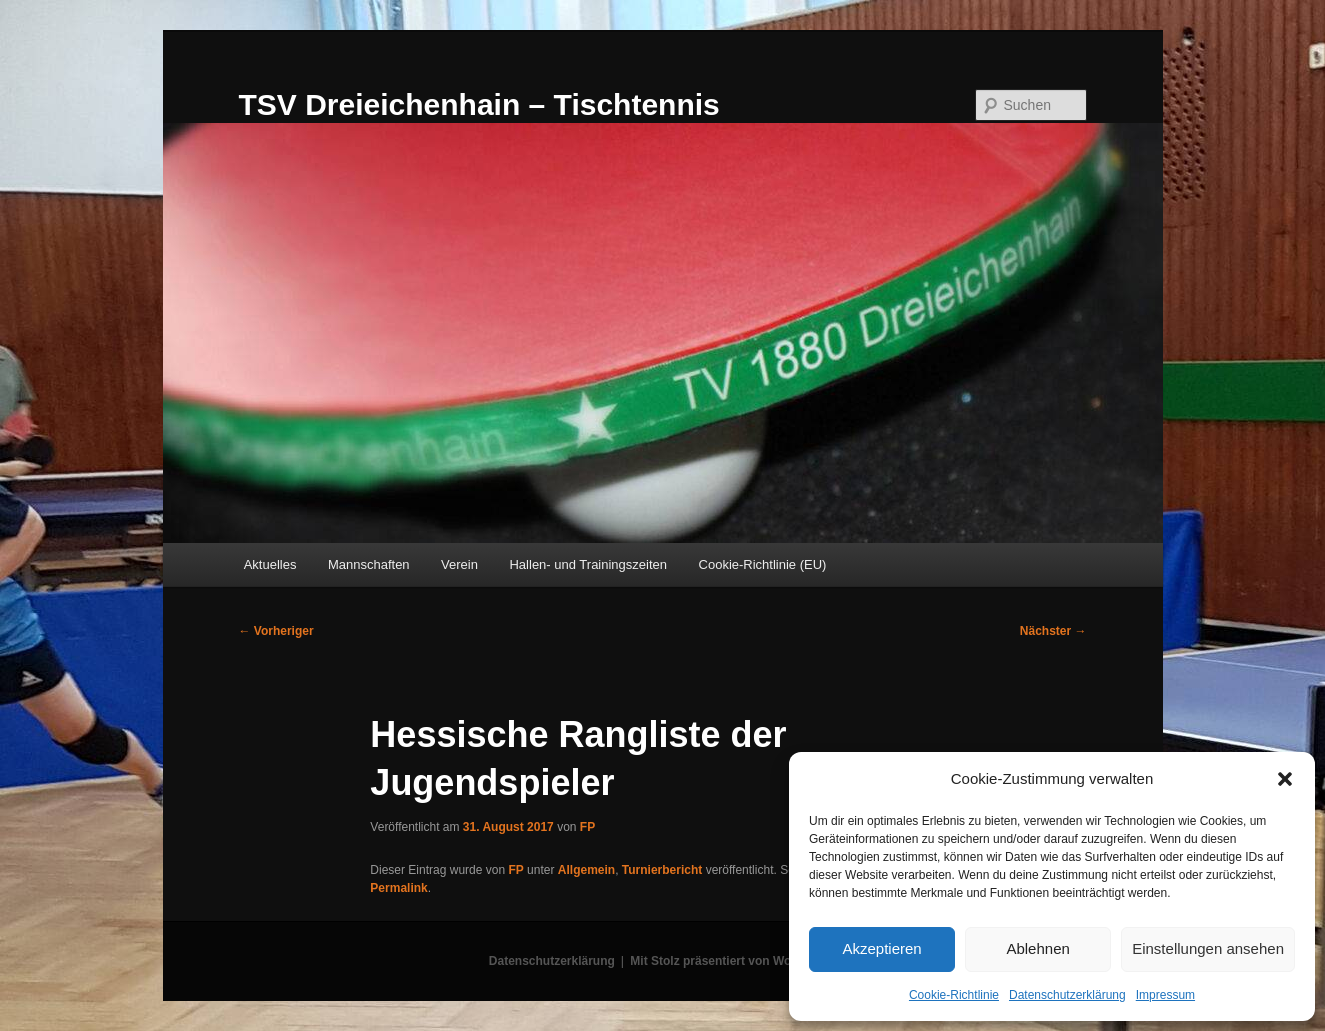 This screenshot has height=1031, width=1325. I want to click on Mannschaften, so click(369, 564).